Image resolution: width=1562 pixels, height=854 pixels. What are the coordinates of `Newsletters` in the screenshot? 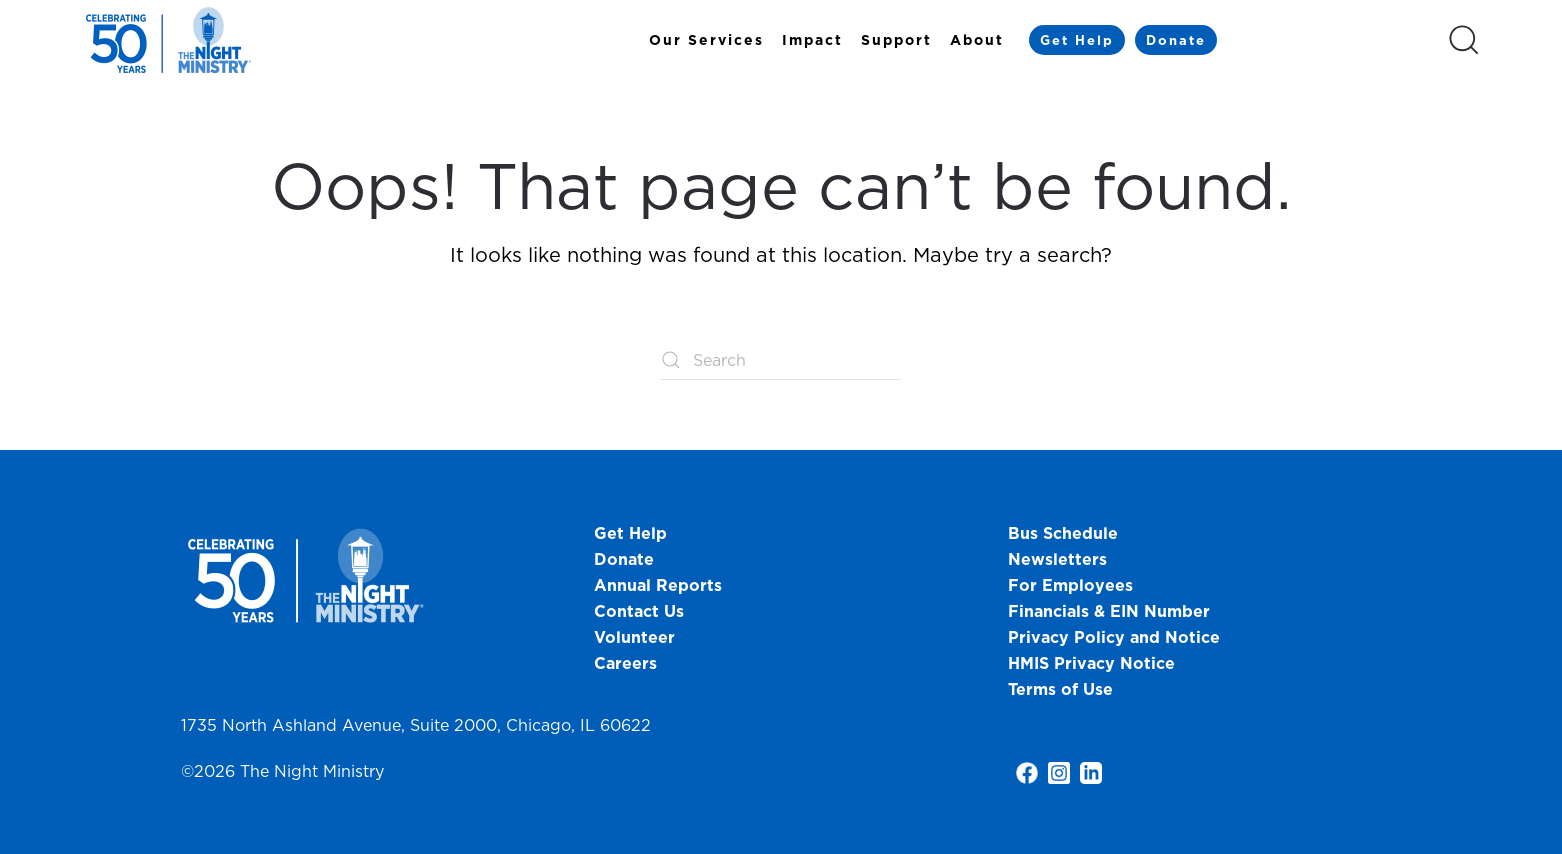 It's located at (1057, 559).